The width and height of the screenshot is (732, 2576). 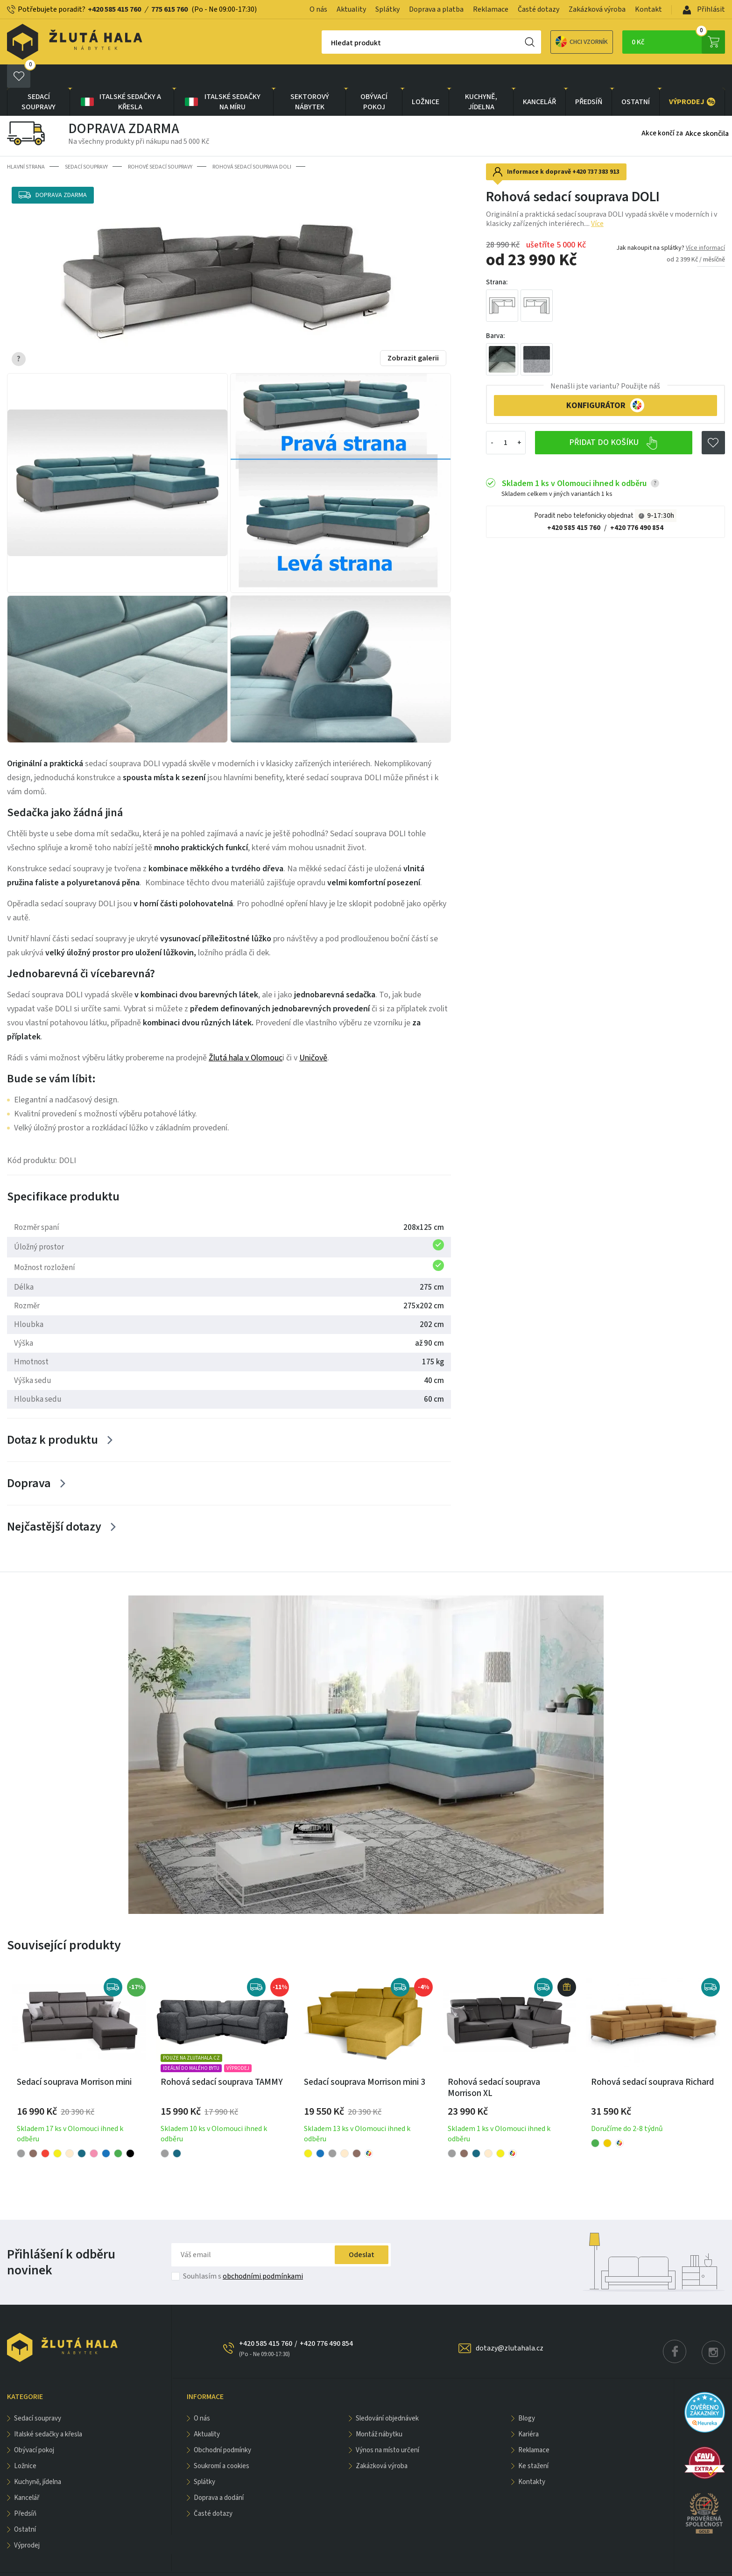 I want to click on Italské sedačky na míru, so click(x=221, y=78).